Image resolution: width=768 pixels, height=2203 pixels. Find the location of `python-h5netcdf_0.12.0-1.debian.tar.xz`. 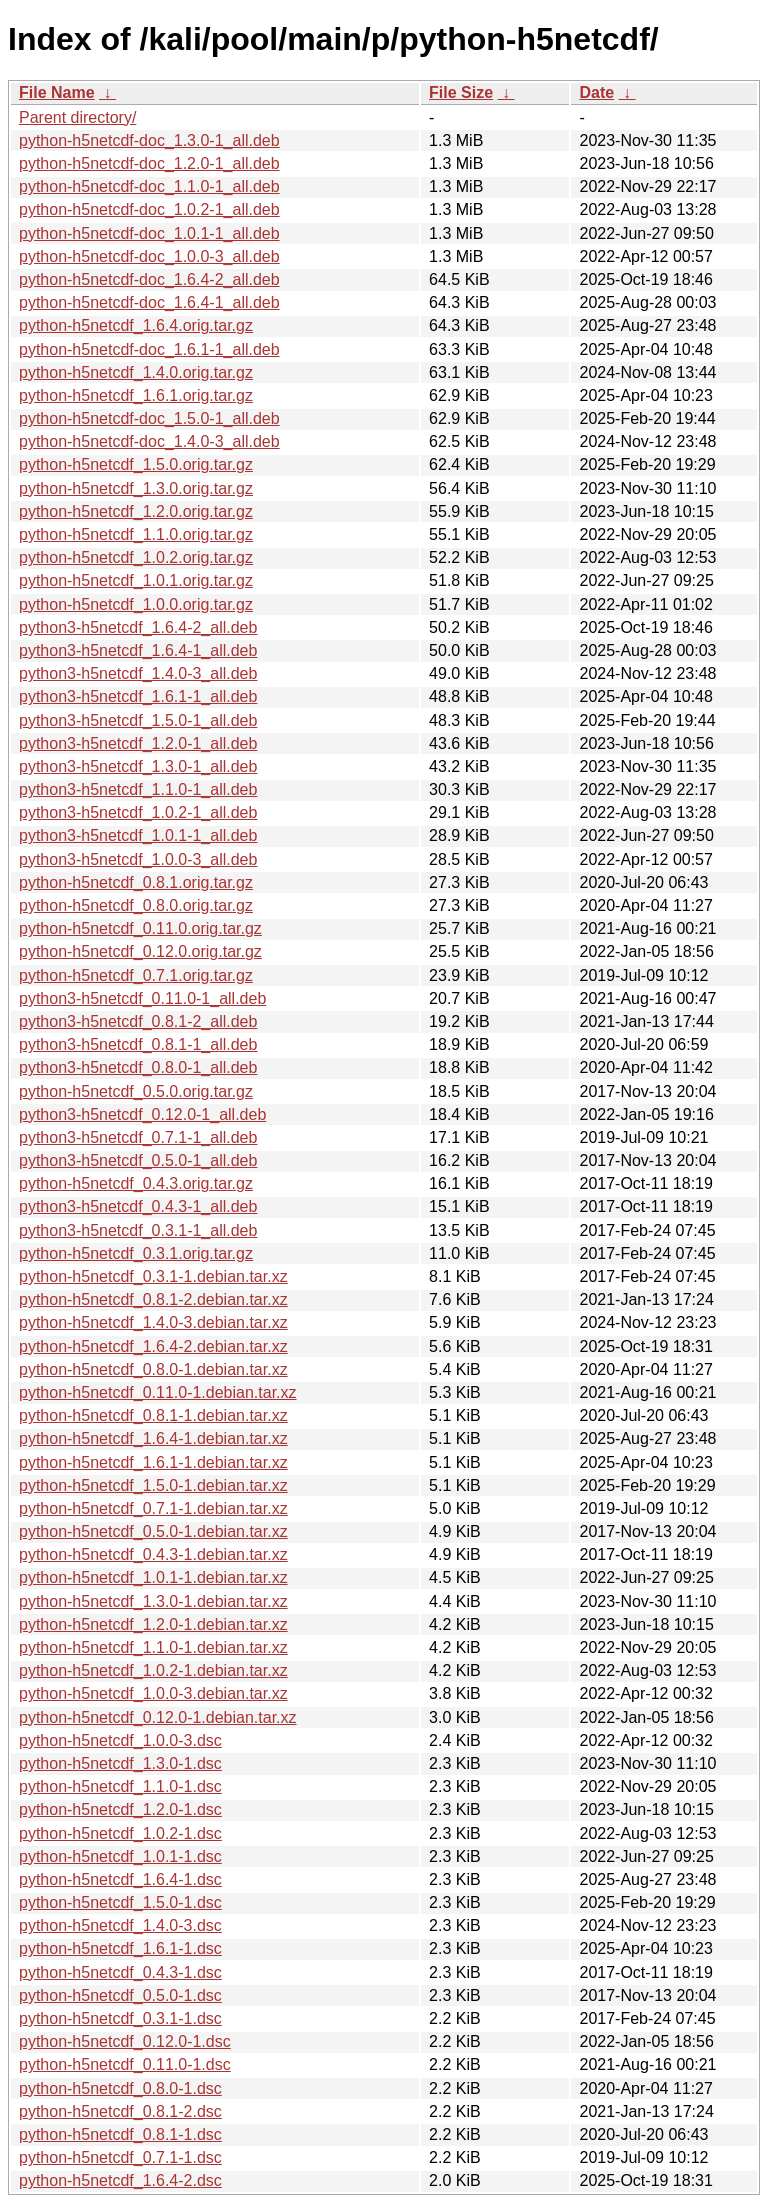

python-h5netcdf_0.12.0-1.debian.tar.xz is located at coordinates (158, 1717).